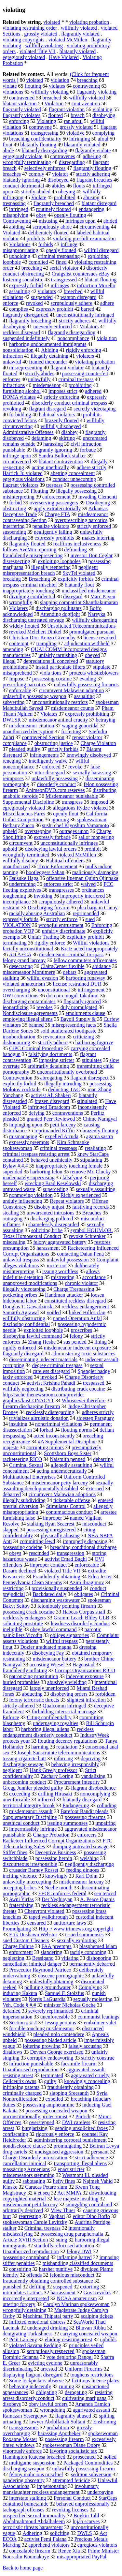 The image size is (122, 2576). What do you see at coordinates (51, 1383) in the screenshot?
I see `activist Krishna Pahadi` at bounding box center [51, 1383].